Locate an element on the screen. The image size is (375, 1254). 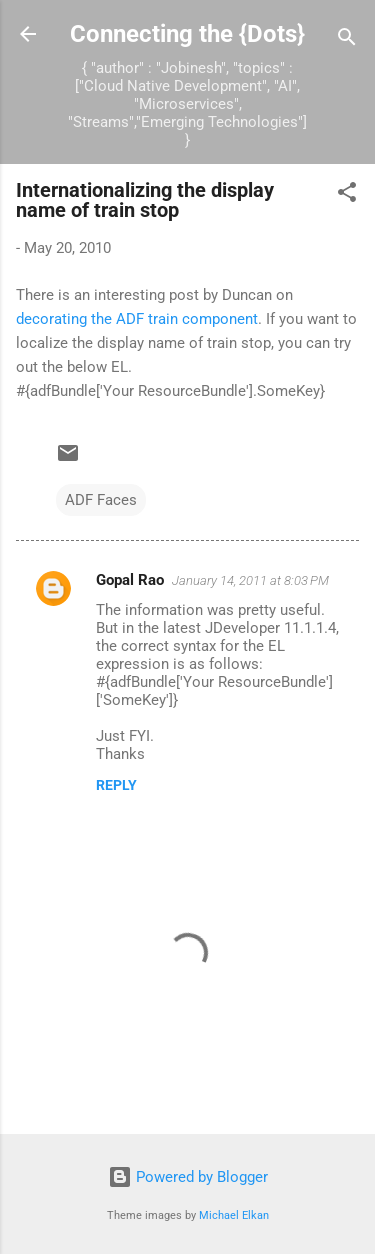
Reply is located at coordinates (116, 785).